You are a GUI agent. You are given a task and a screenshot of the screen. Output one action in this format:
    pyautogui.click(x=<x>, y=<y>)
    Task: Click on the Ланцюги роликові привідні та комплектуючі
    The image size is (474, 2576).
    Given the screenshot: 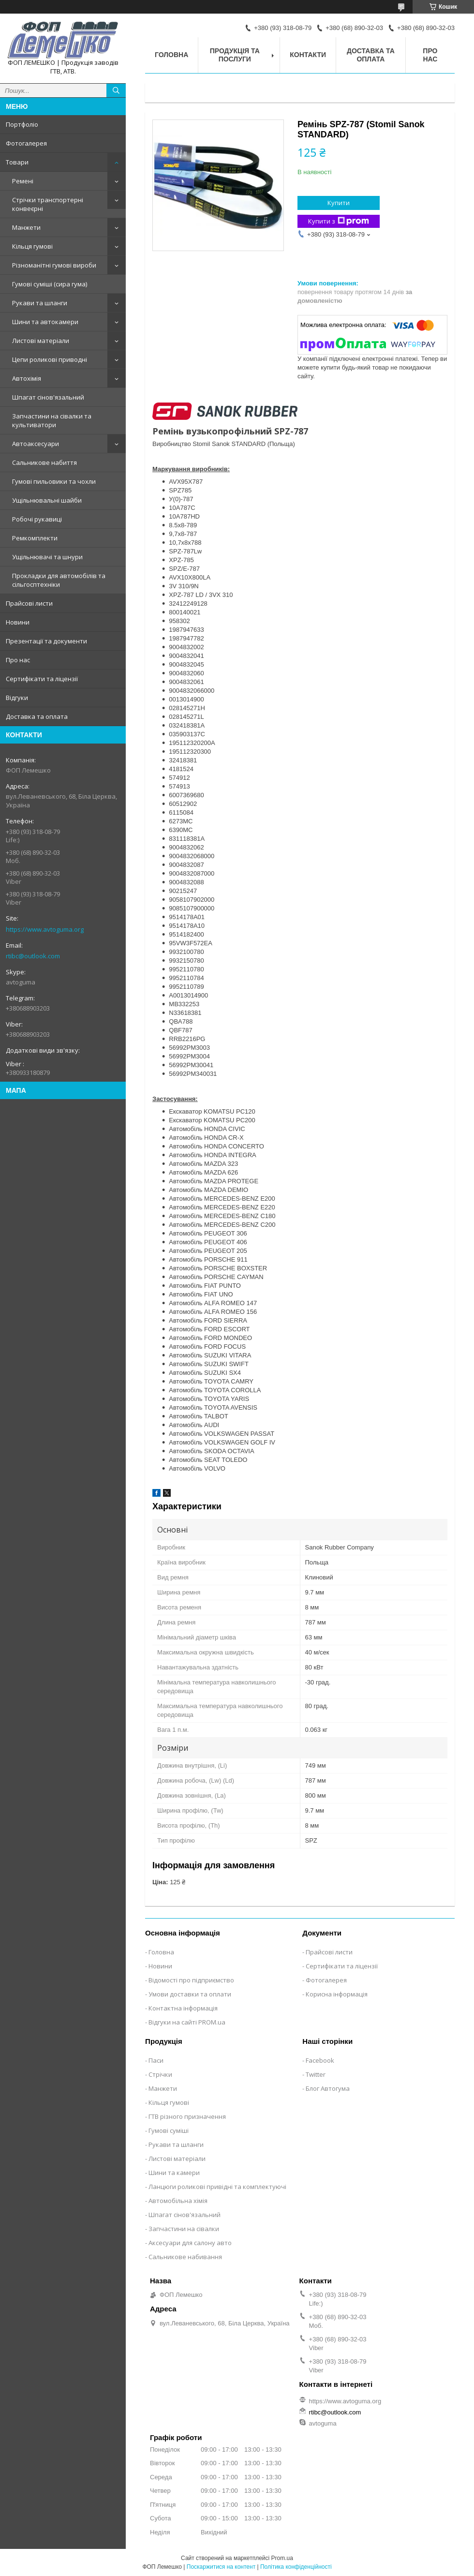 What is the action you would take?
    pyautogui.click(x=217, y=2186)
    